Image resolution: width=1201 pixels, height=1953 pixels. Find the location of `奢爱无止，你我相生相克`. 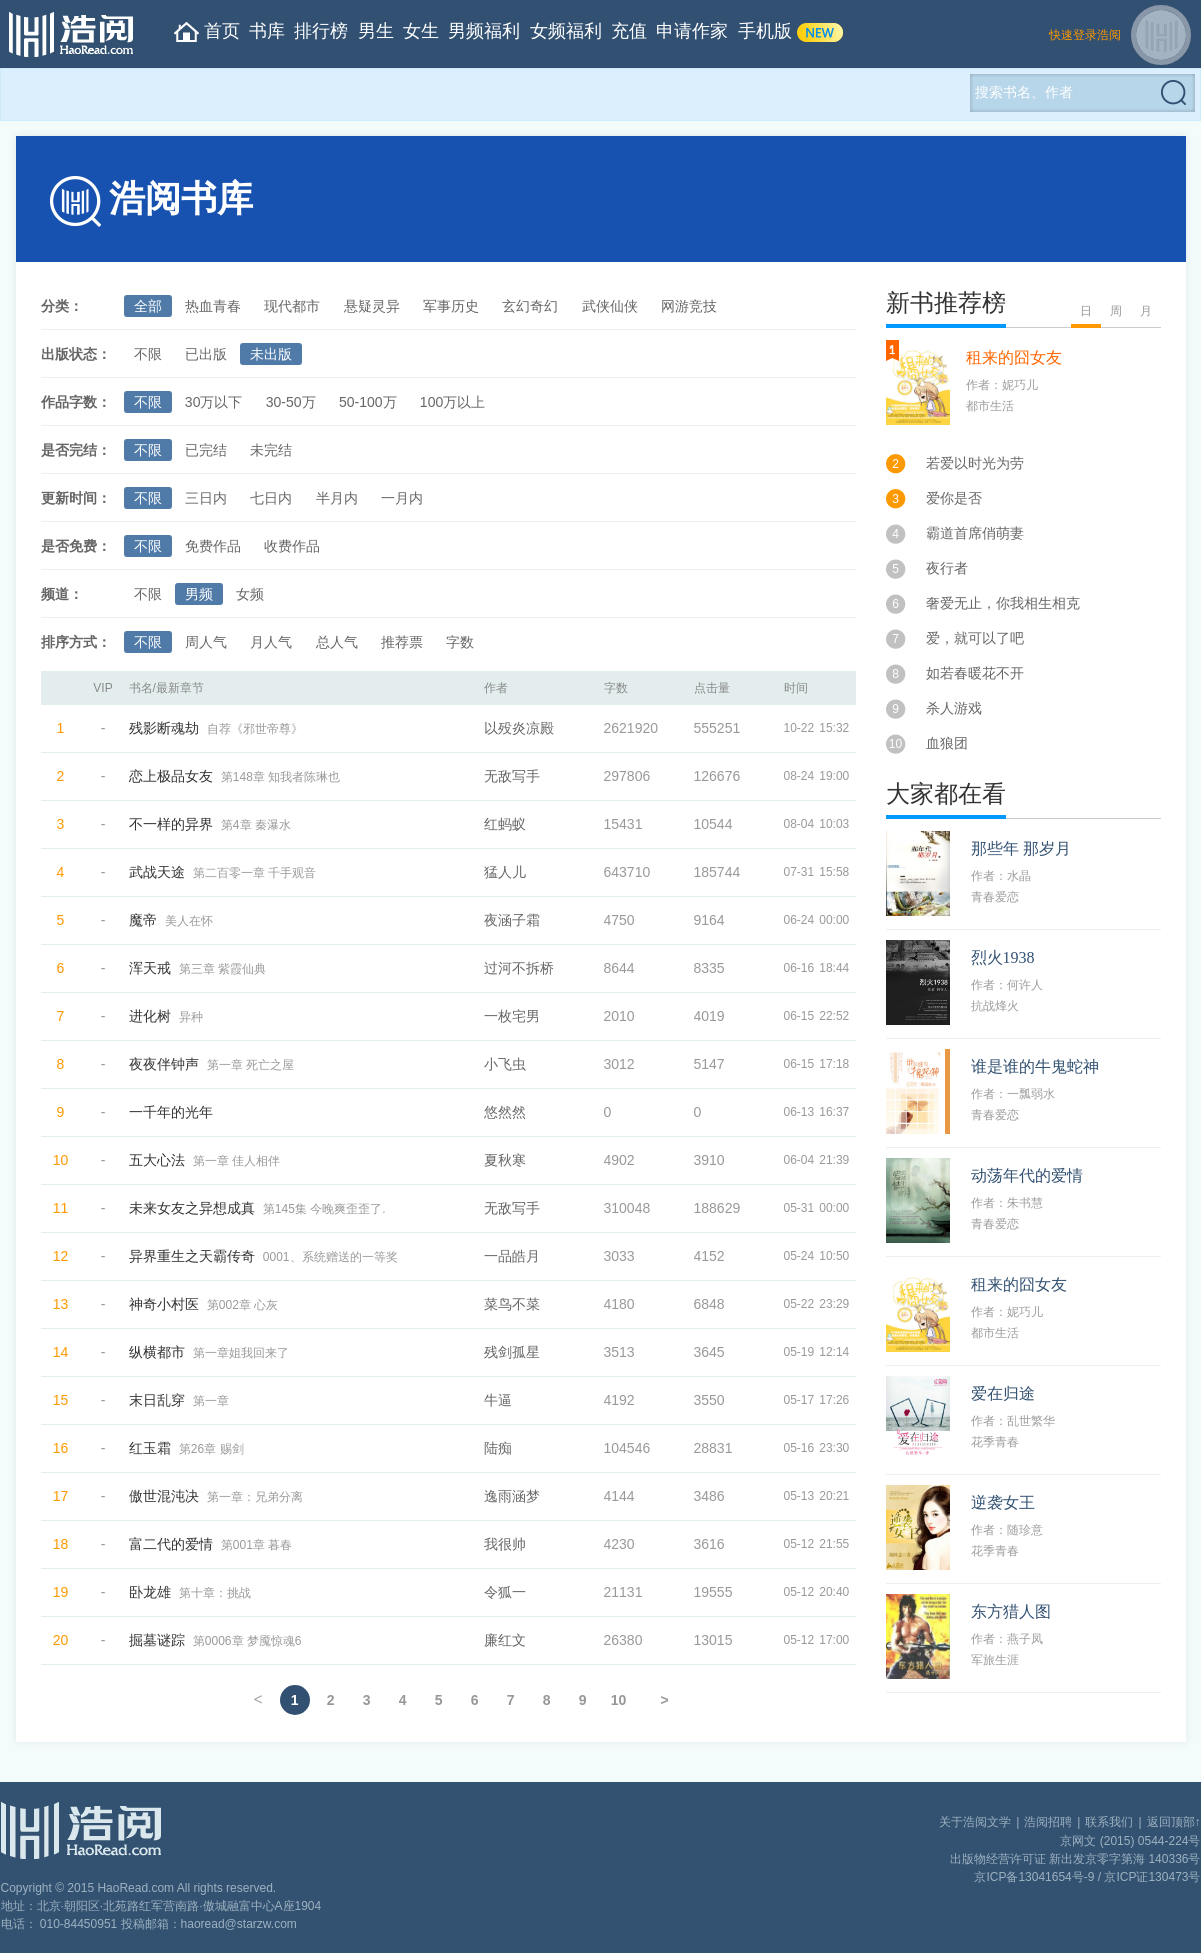

奢爱无止，你我相生相克 is located at coordinates (1003, 603).